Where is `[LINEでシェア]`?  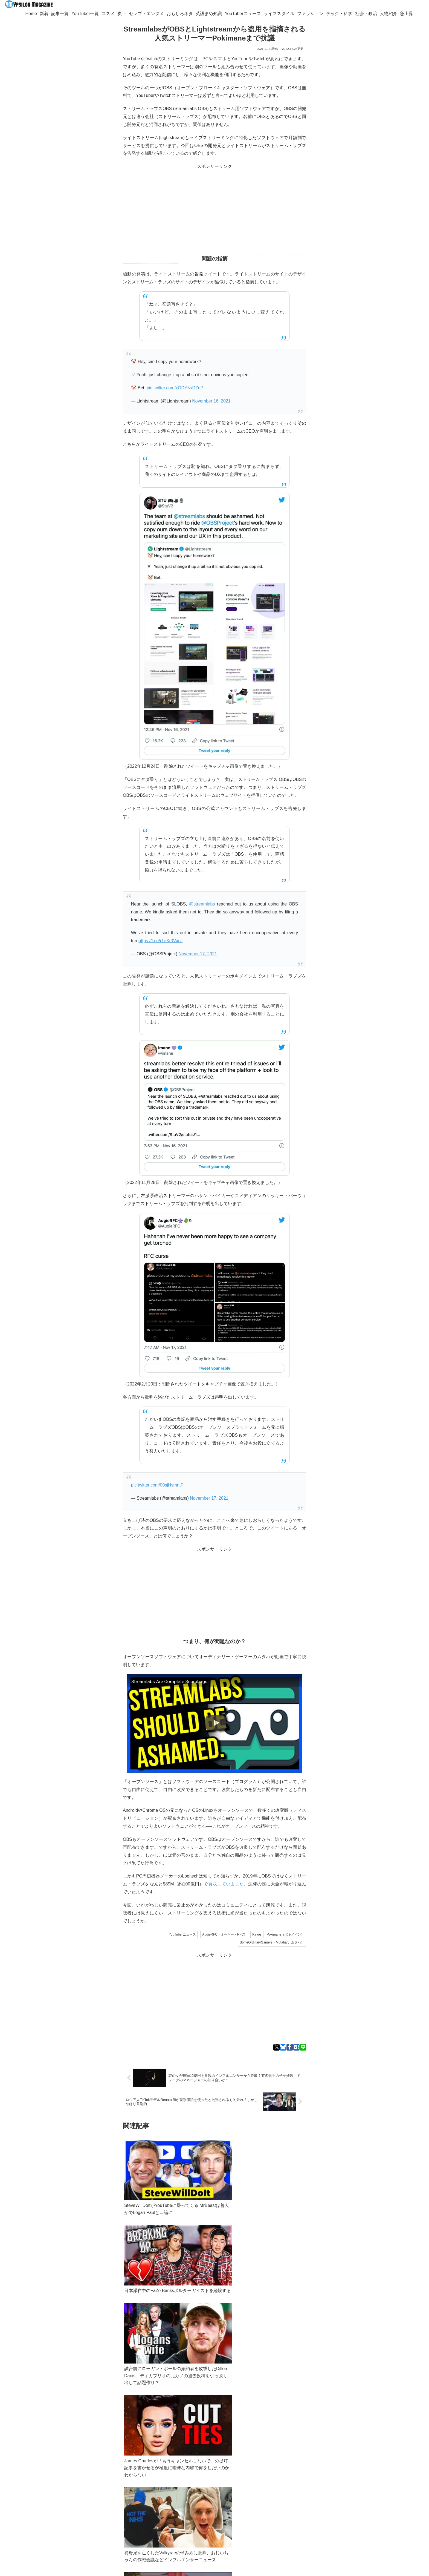
[LINEでシェア] is located at coordinates (303, 2047).